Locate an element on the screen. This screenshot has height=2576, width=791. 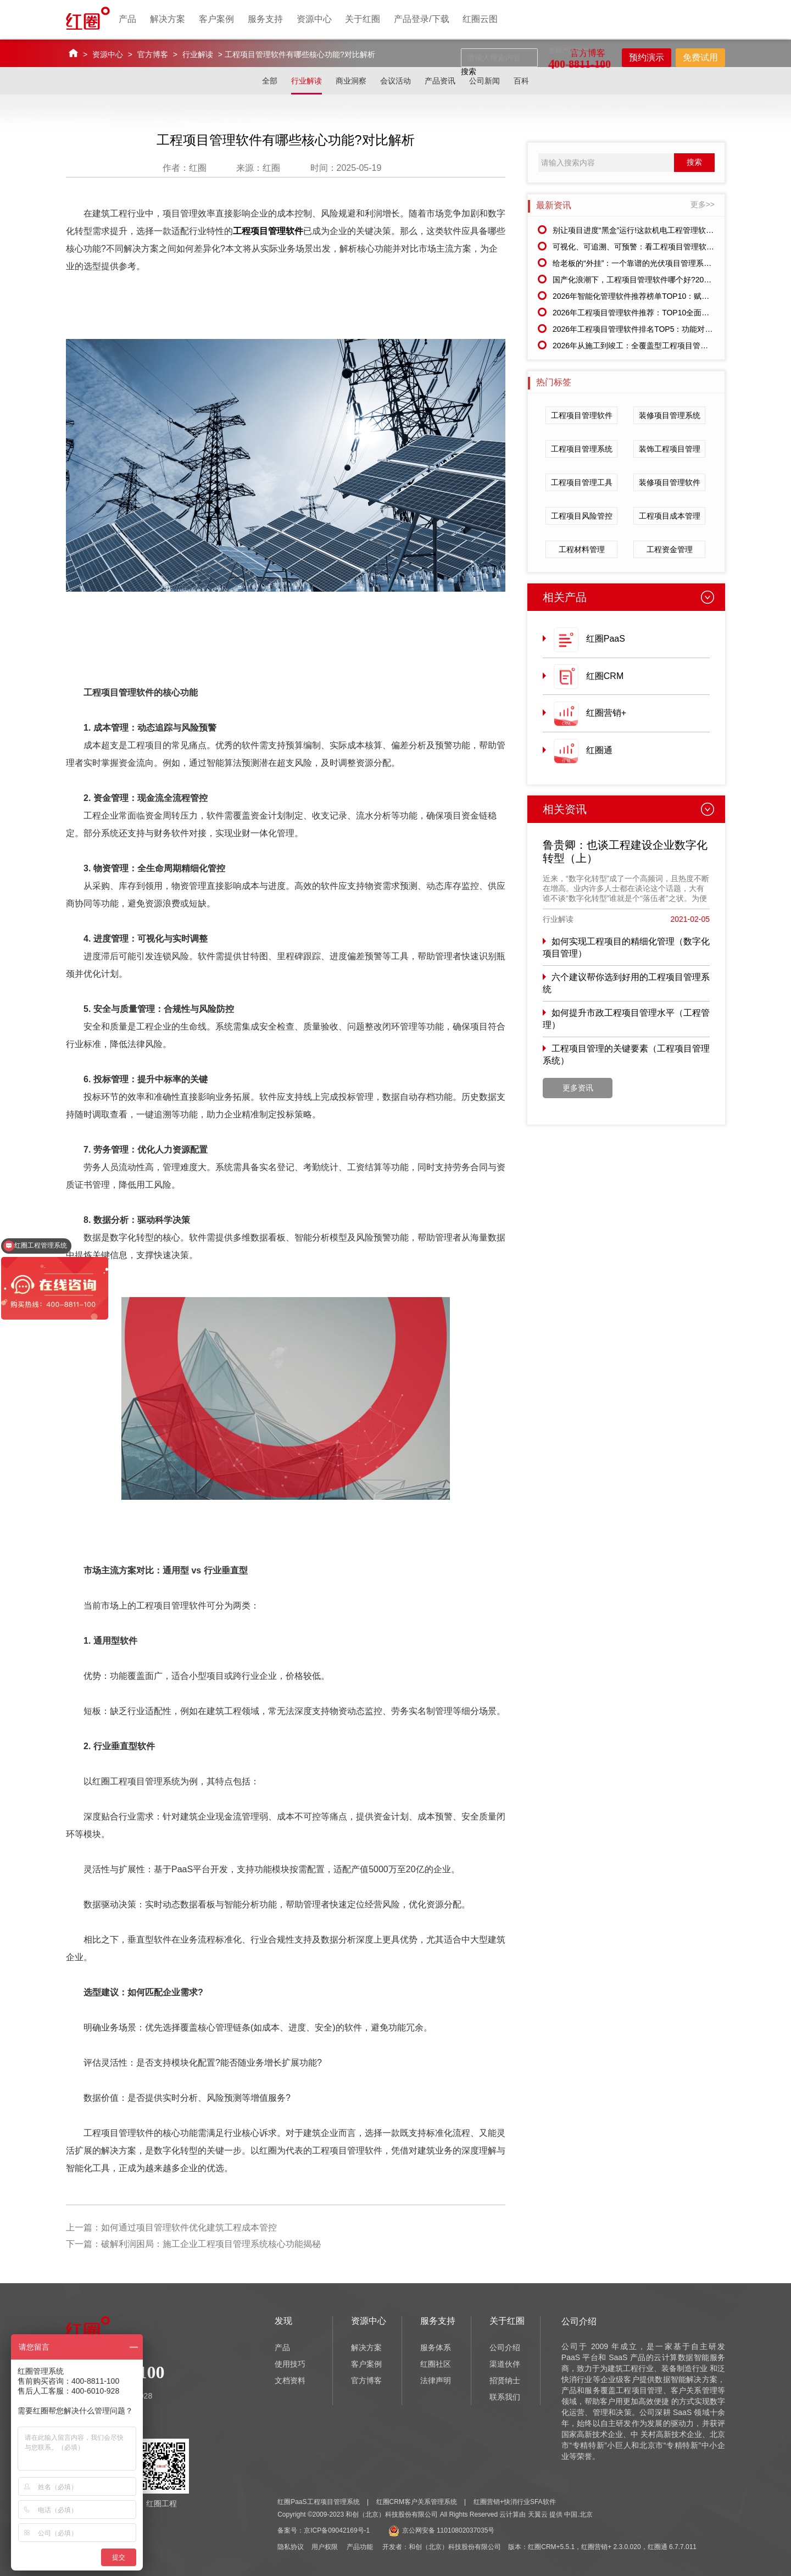
工程项目管理工具 is located at coordinates (581, 482).